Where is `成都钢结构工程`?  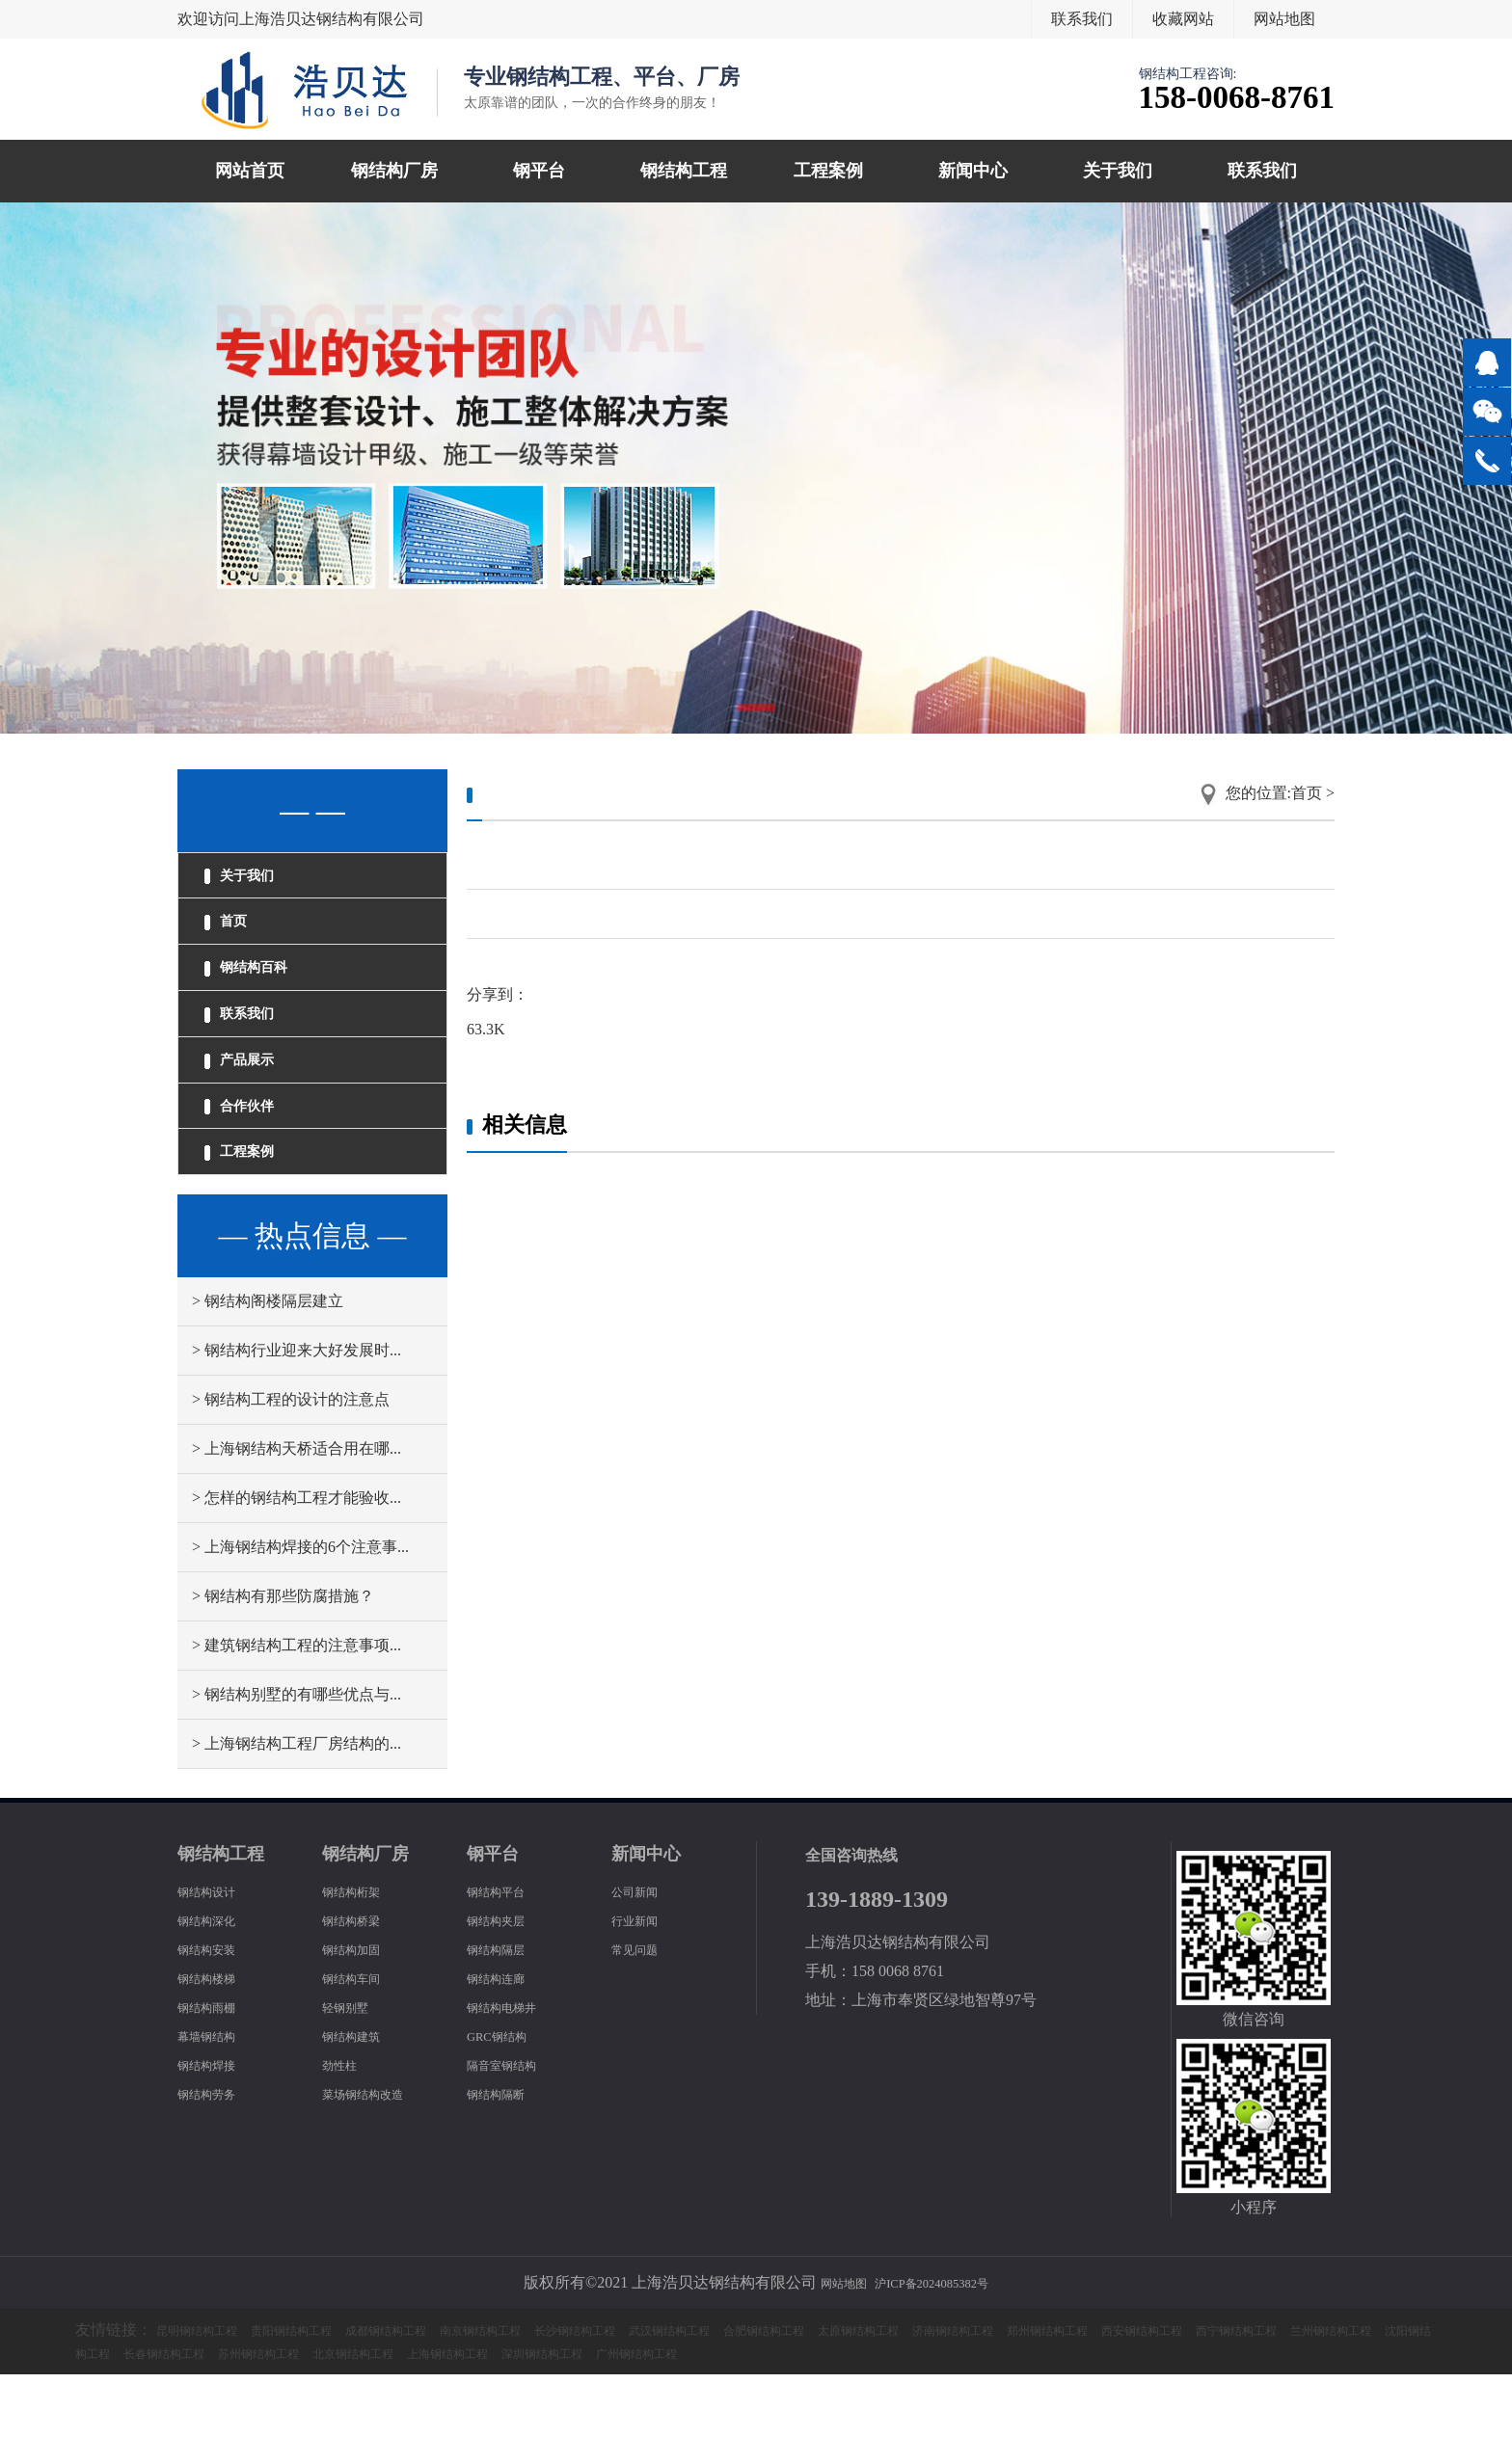
成都钢结构工程 is located at coordinates (453, 2419).